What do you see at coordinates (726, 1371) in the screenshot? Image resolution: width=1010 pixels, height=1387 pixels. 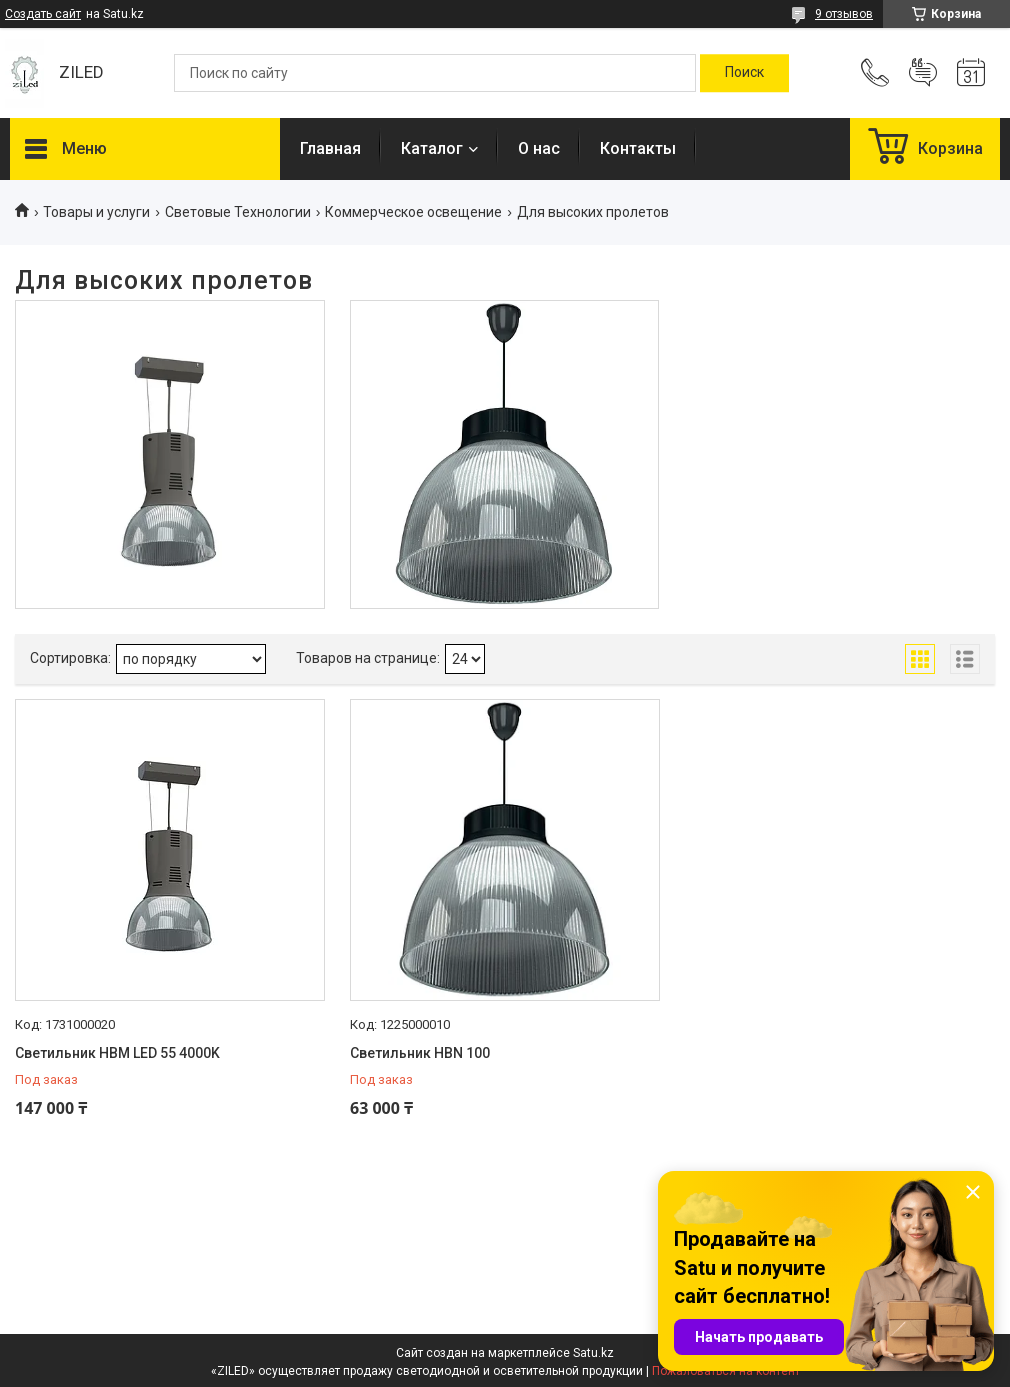 I see `Пожаловаться на контент` at bounding box center [726, 1371].